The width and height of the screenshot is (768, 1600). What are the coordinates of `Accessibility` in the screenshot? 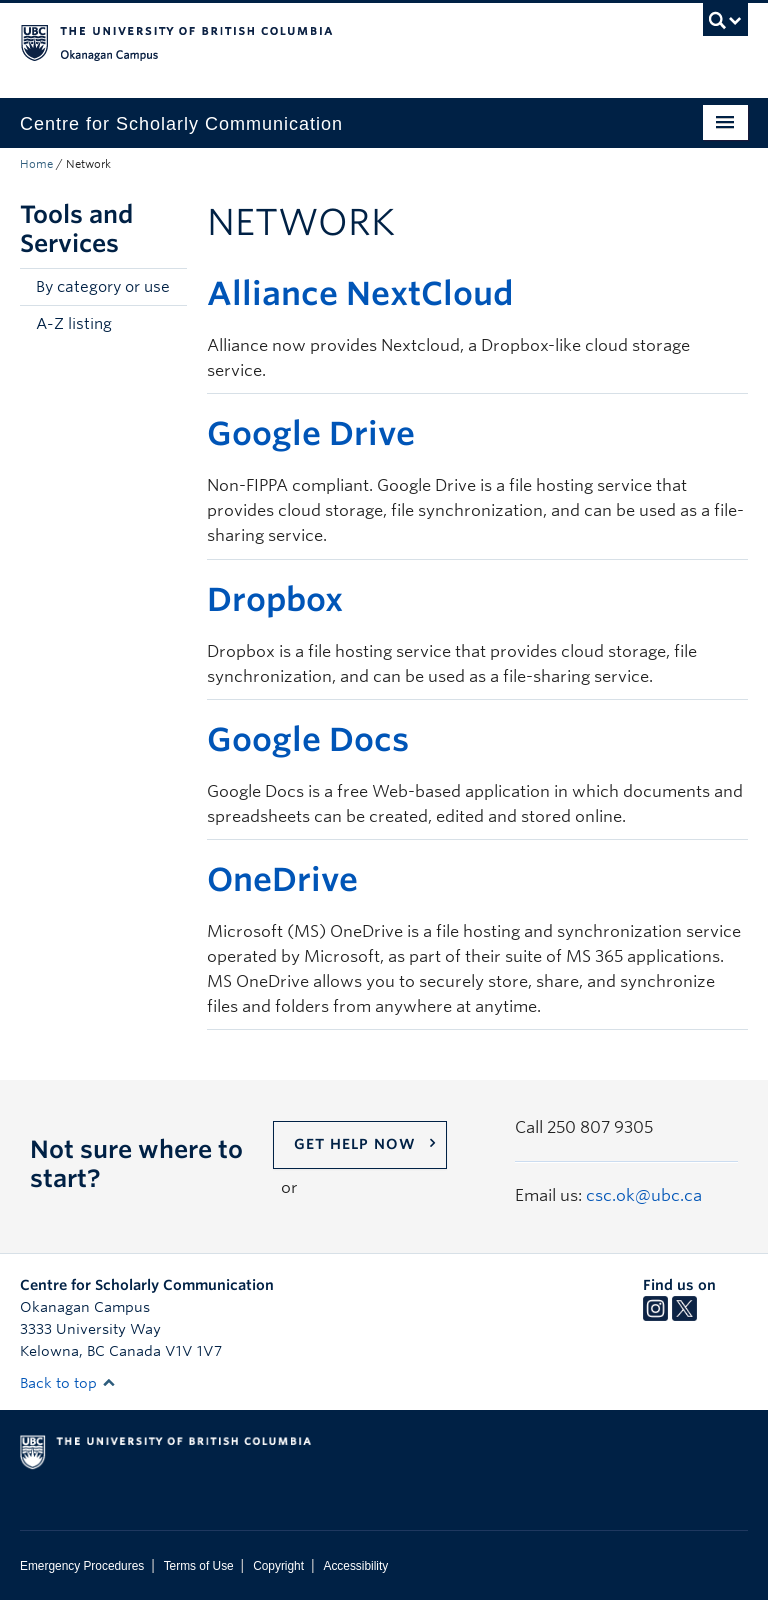 It's located at (355, 1566).